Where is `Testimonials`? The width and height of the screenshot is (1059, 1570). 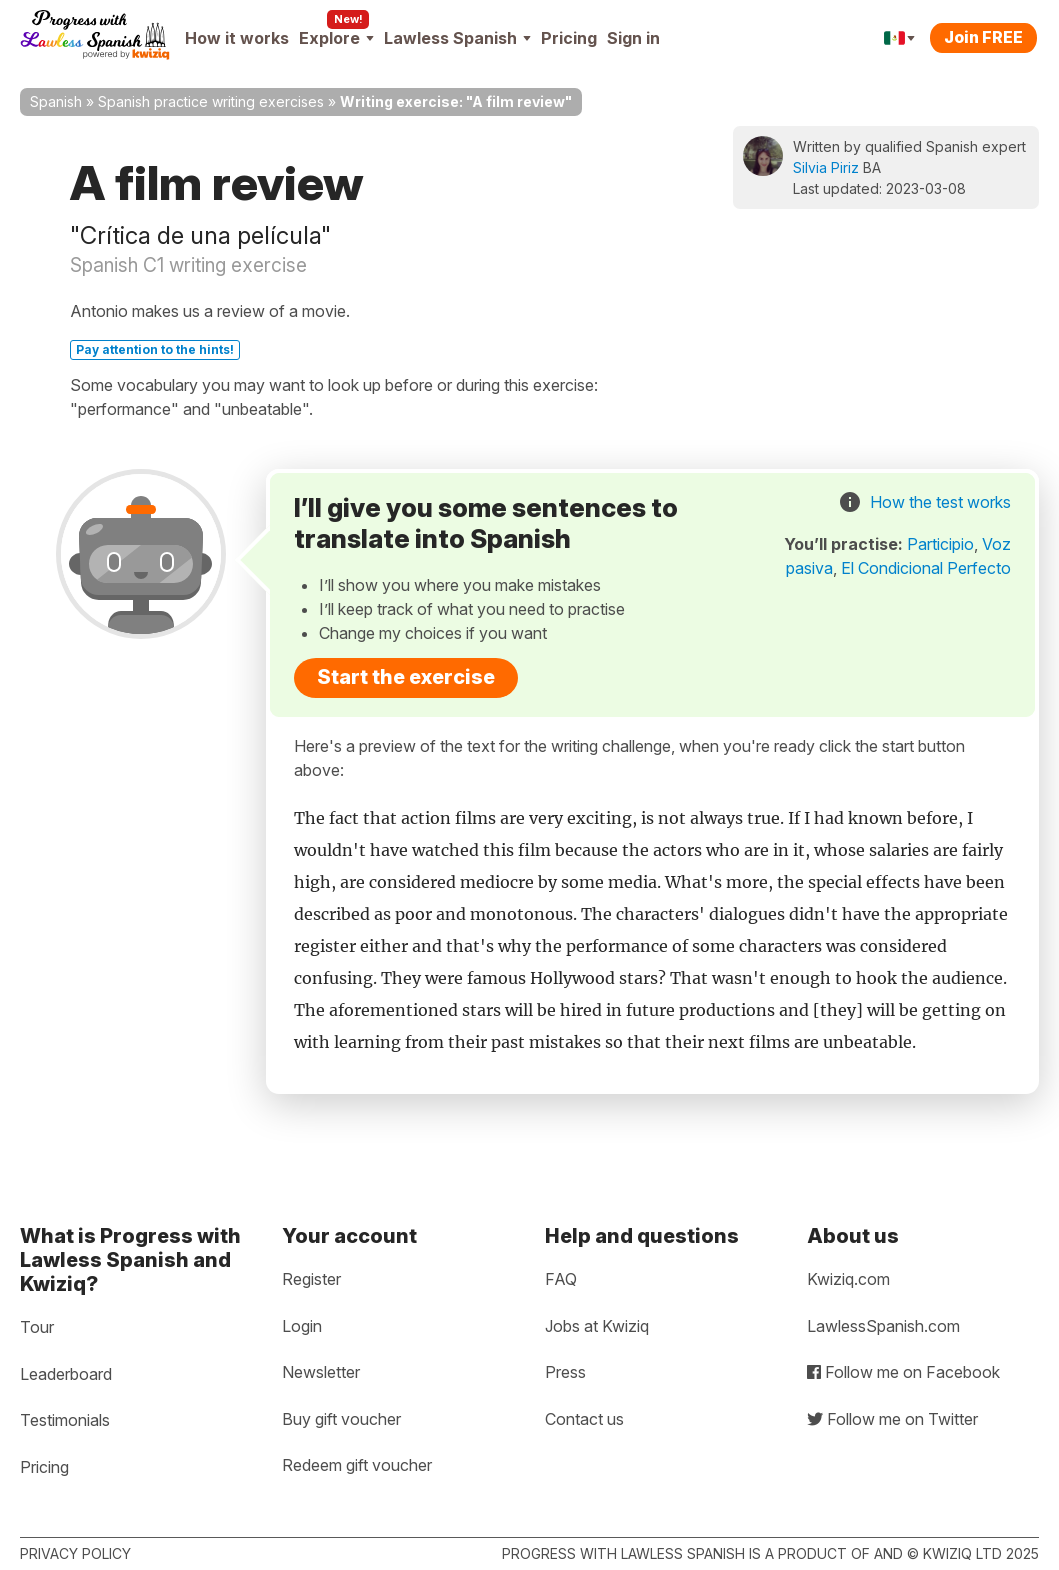 Testimonials is located at coordinates (65, 1420).